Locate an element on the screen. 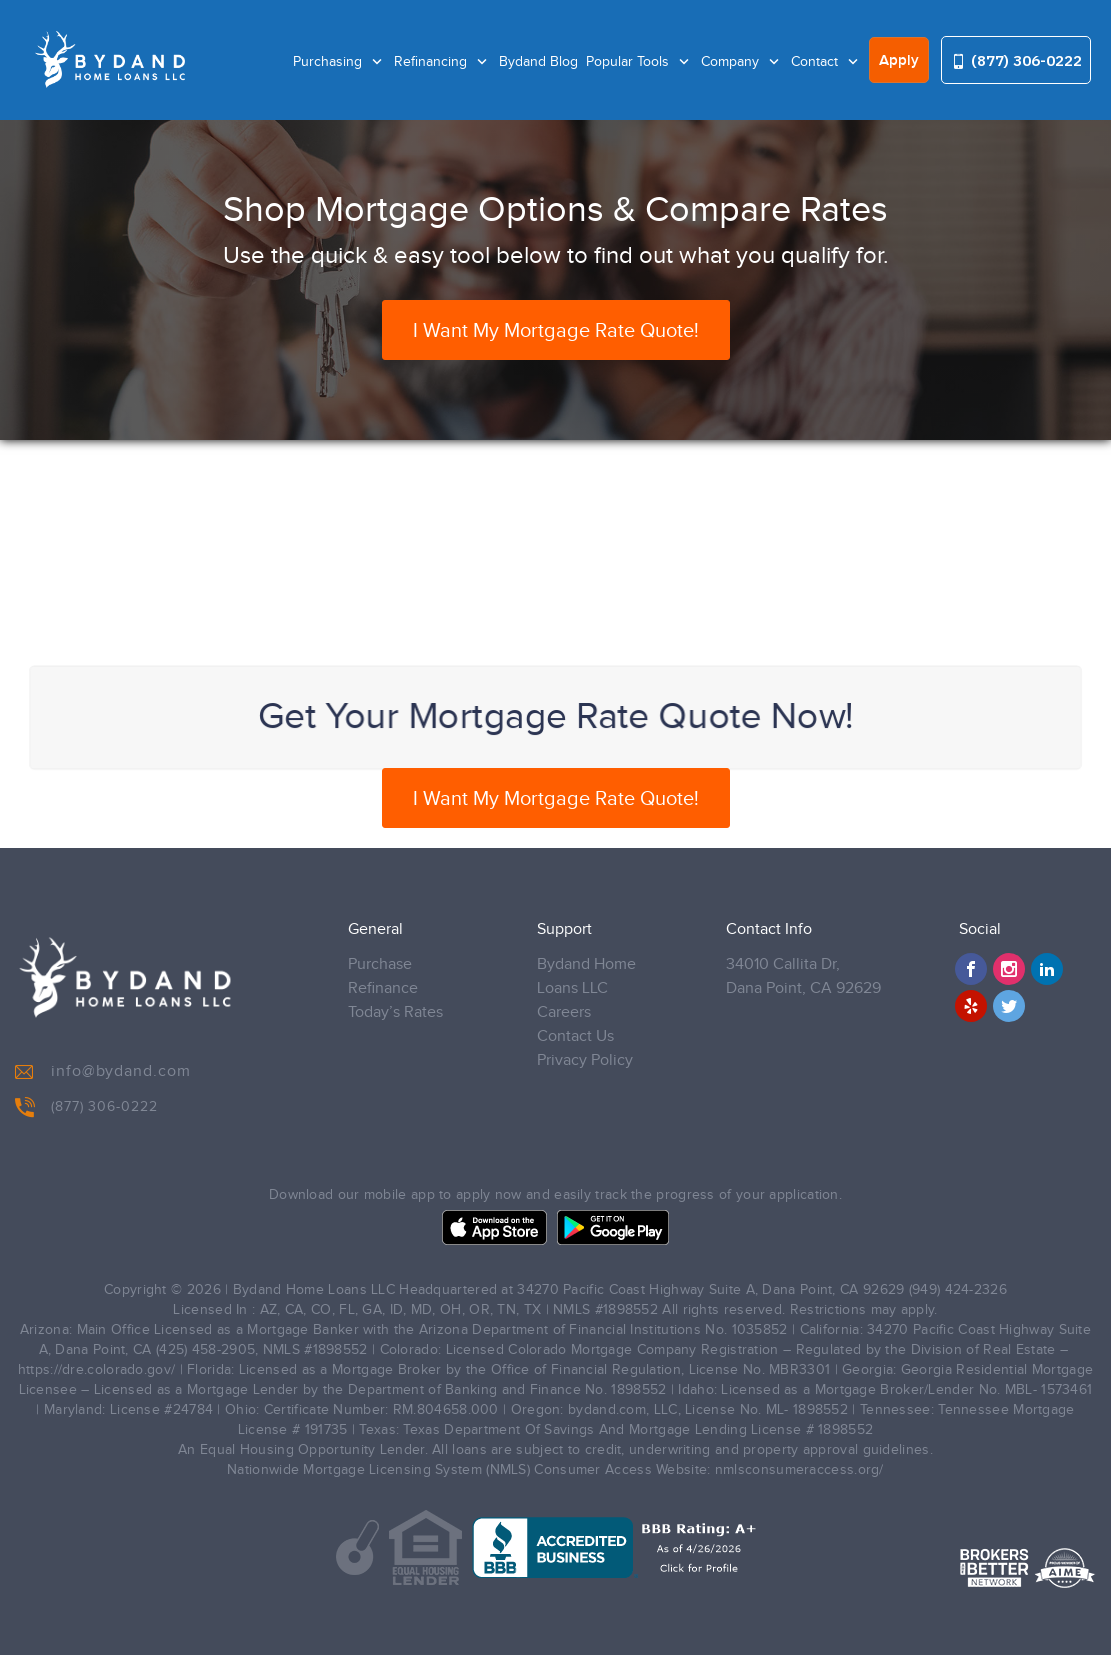 The image size is (1111, 1655). Careers is located at coordinates (564, 1012).